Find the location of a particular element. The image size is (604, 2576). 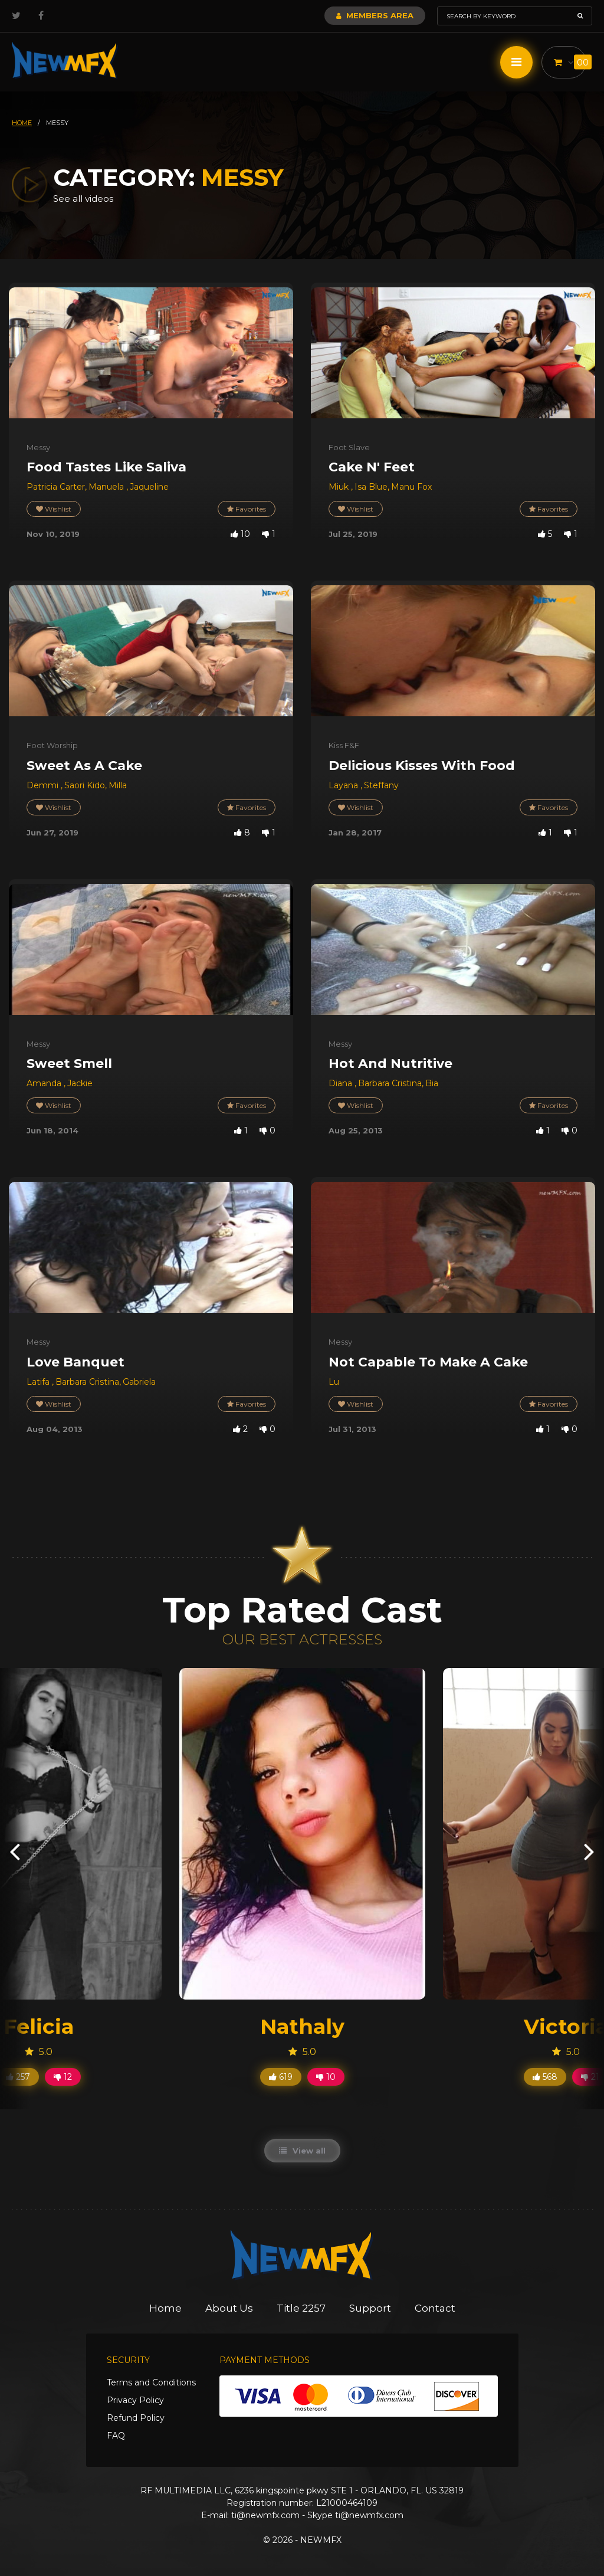

12 is located at coordinates (63, 2077).